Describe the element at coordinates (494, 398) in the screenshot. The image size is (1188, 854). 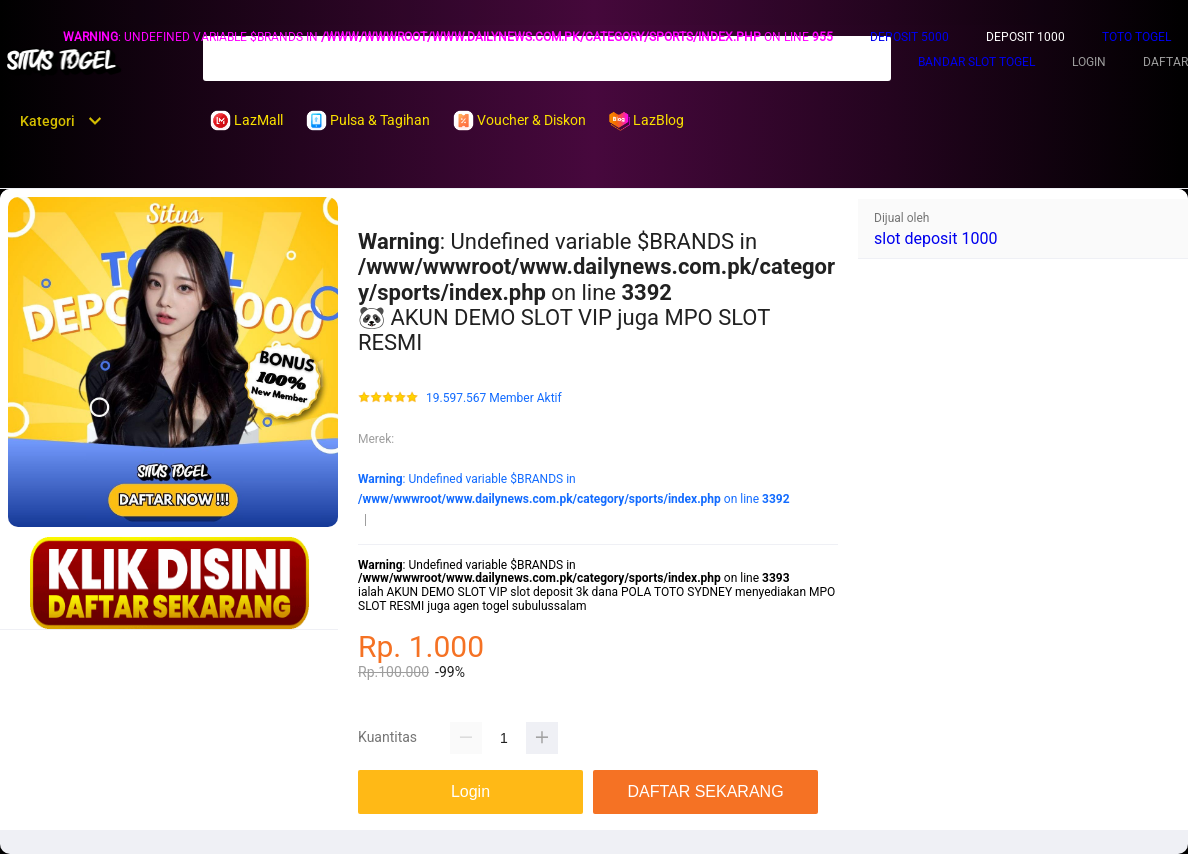
I see `19.597.567 Member Aktif` at that location.